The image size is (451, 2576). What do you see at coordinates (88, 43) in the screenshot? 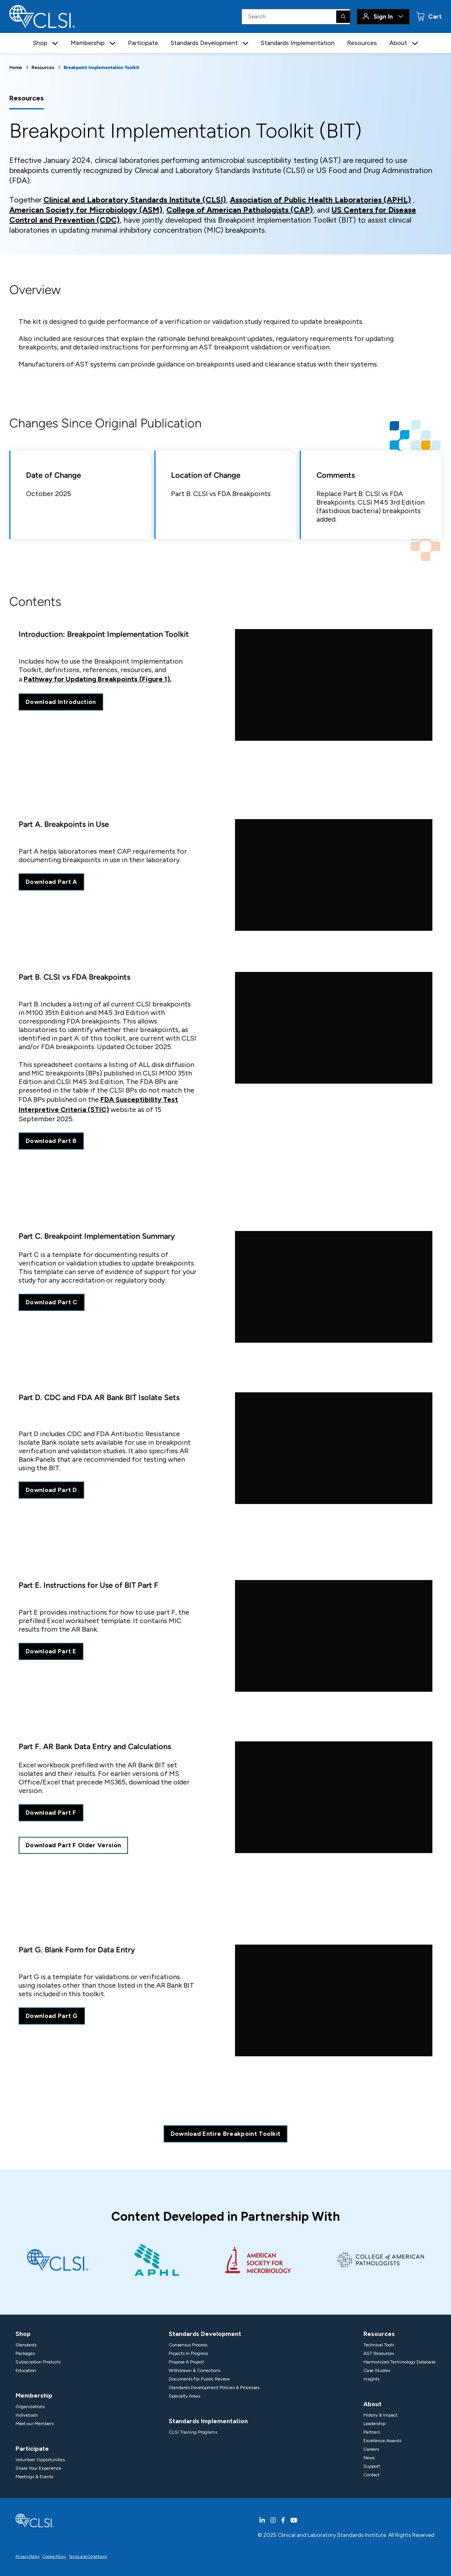
I see `Membership [button]` at bounding box center [88, 43].